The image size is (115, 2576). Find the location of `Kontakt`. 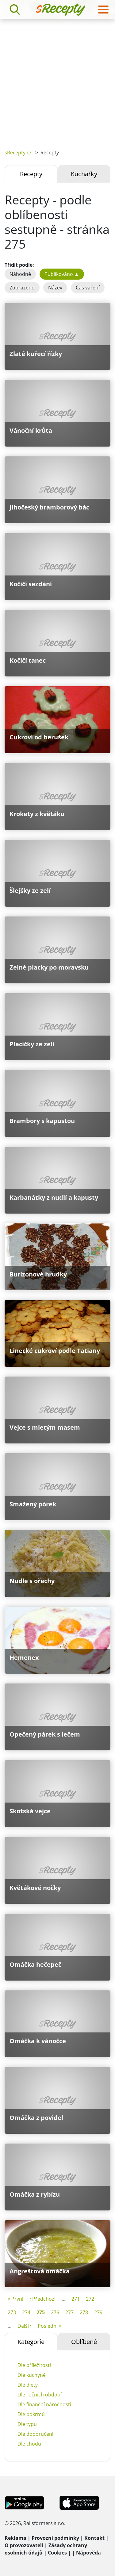

Kontakt is located at coordinates (94, 2538).